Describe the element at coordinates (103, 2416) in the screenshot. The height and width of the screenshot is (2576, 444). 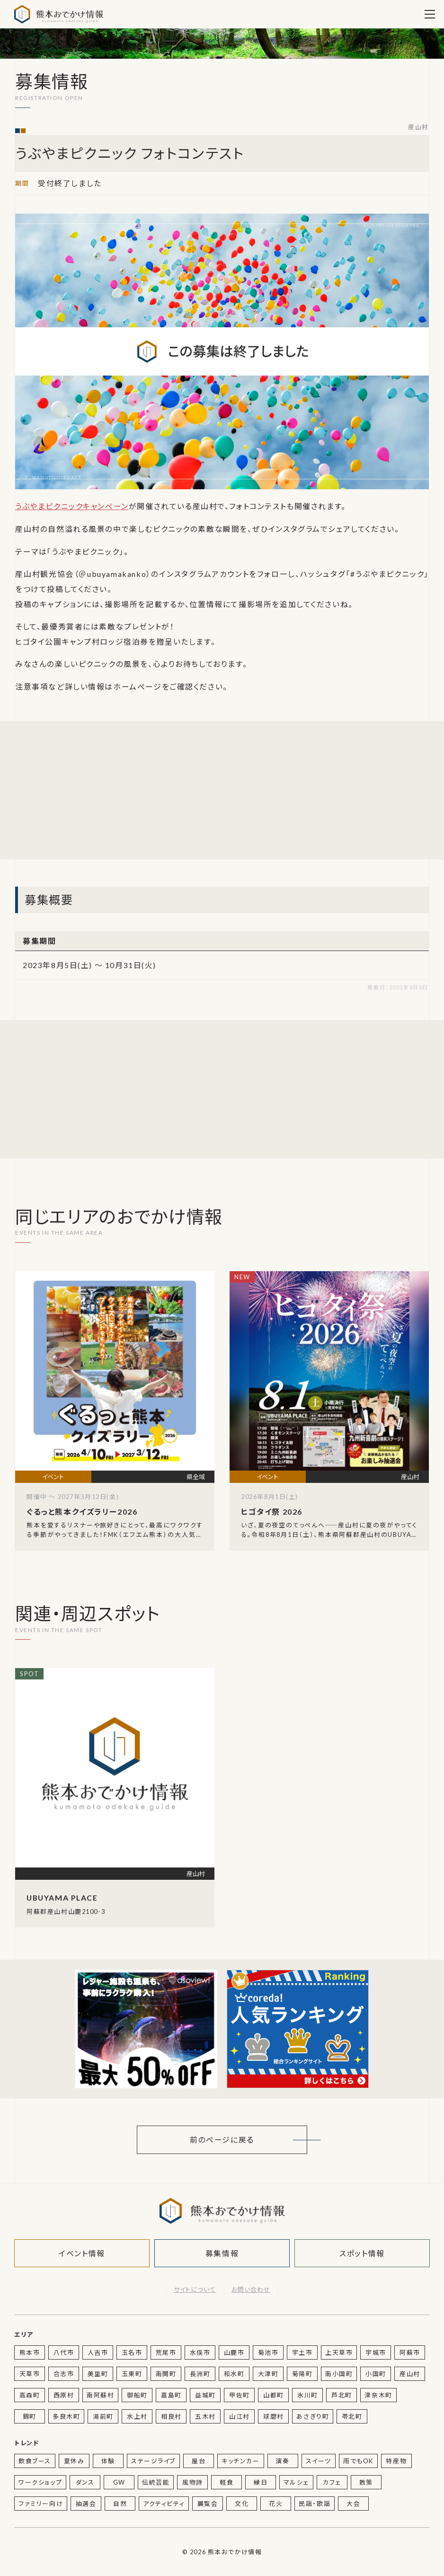
I see `湯前町` at that location.